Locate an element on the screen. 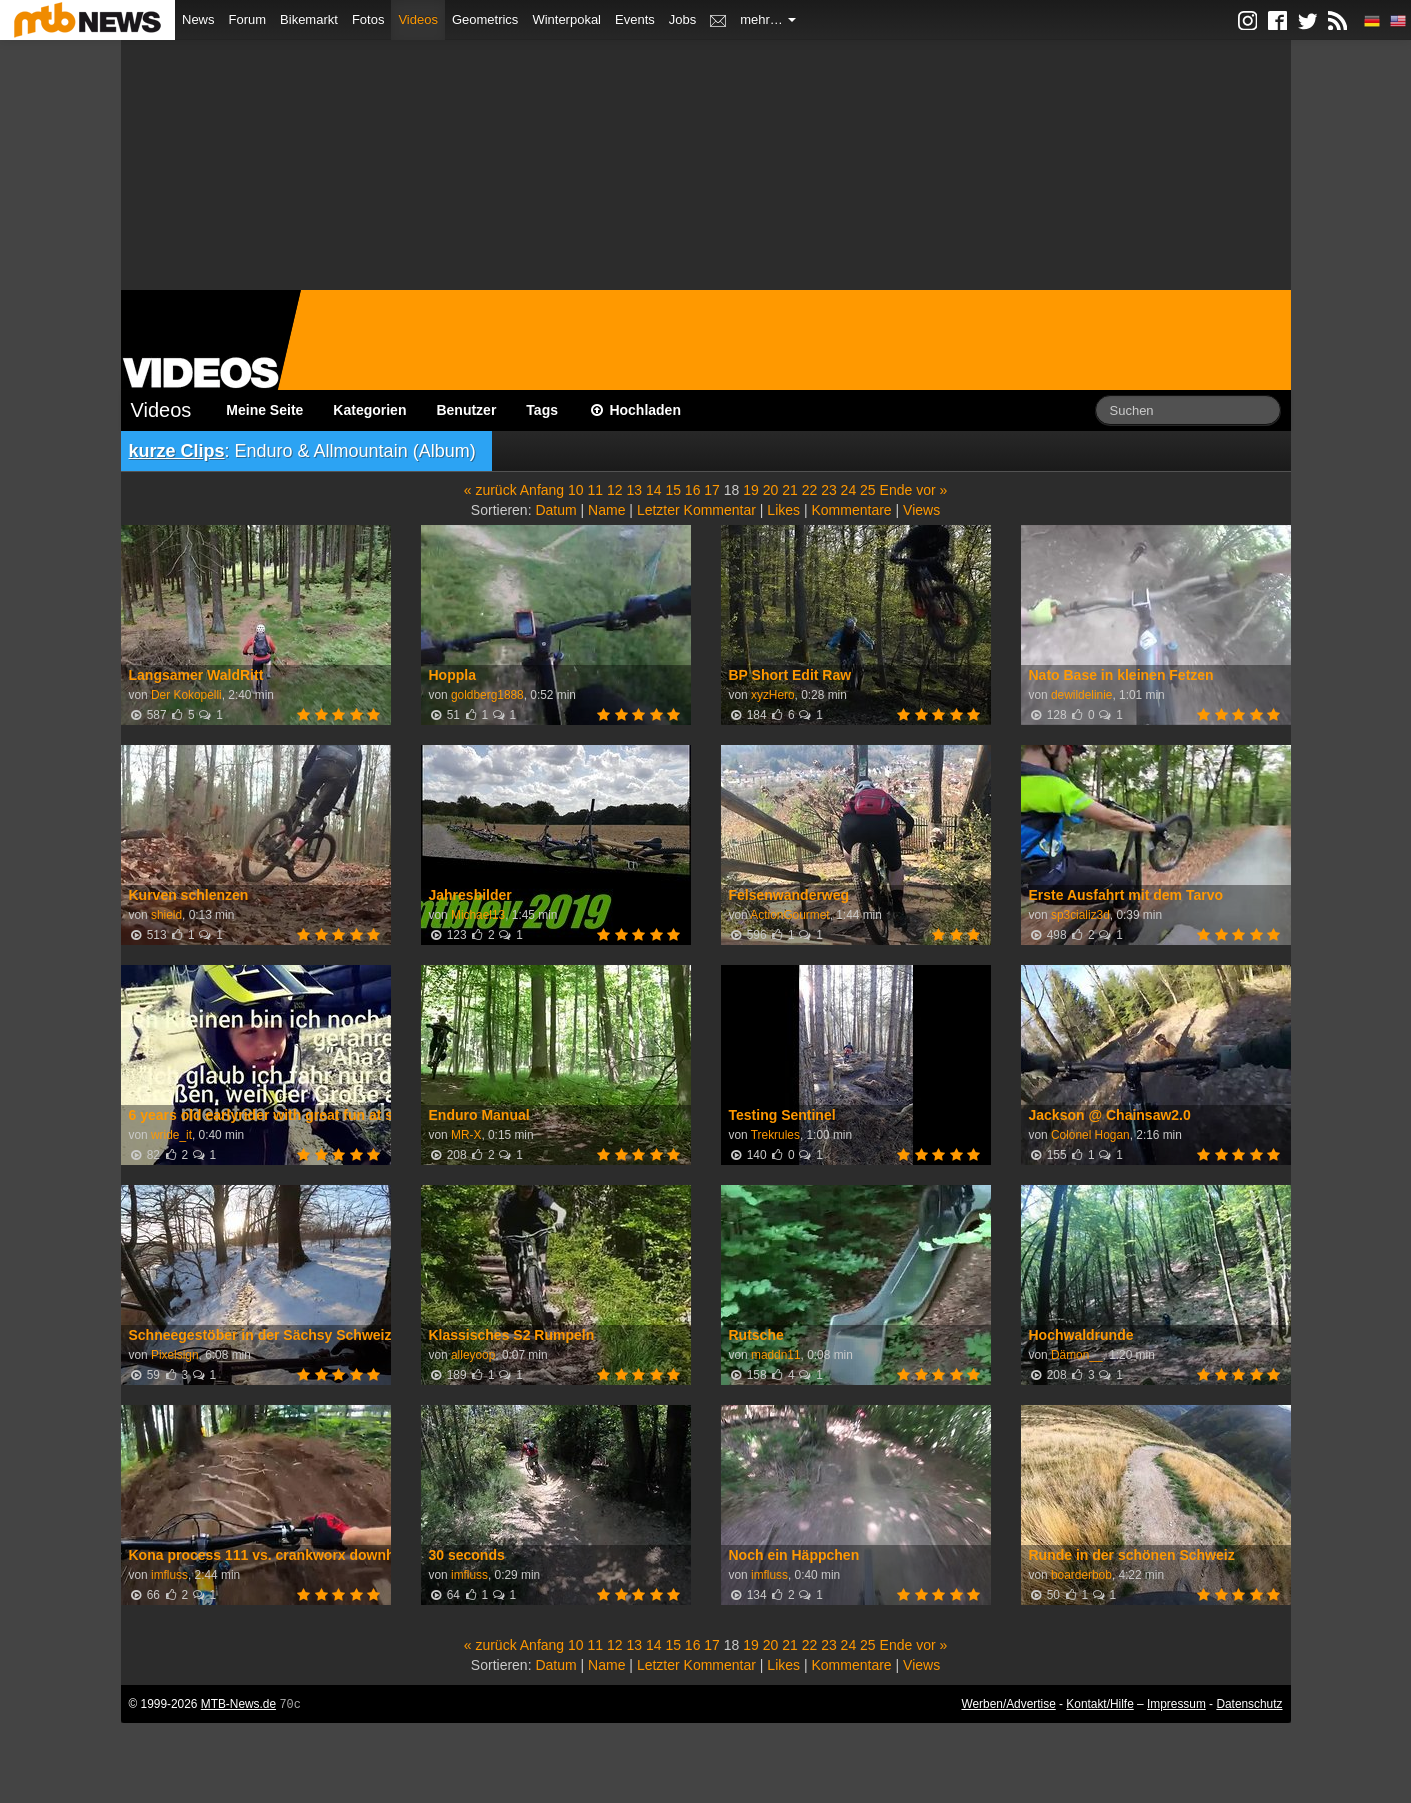 The width and height of the screenshot is (1411, 1803). Forum is located at coordinates (248, 19).